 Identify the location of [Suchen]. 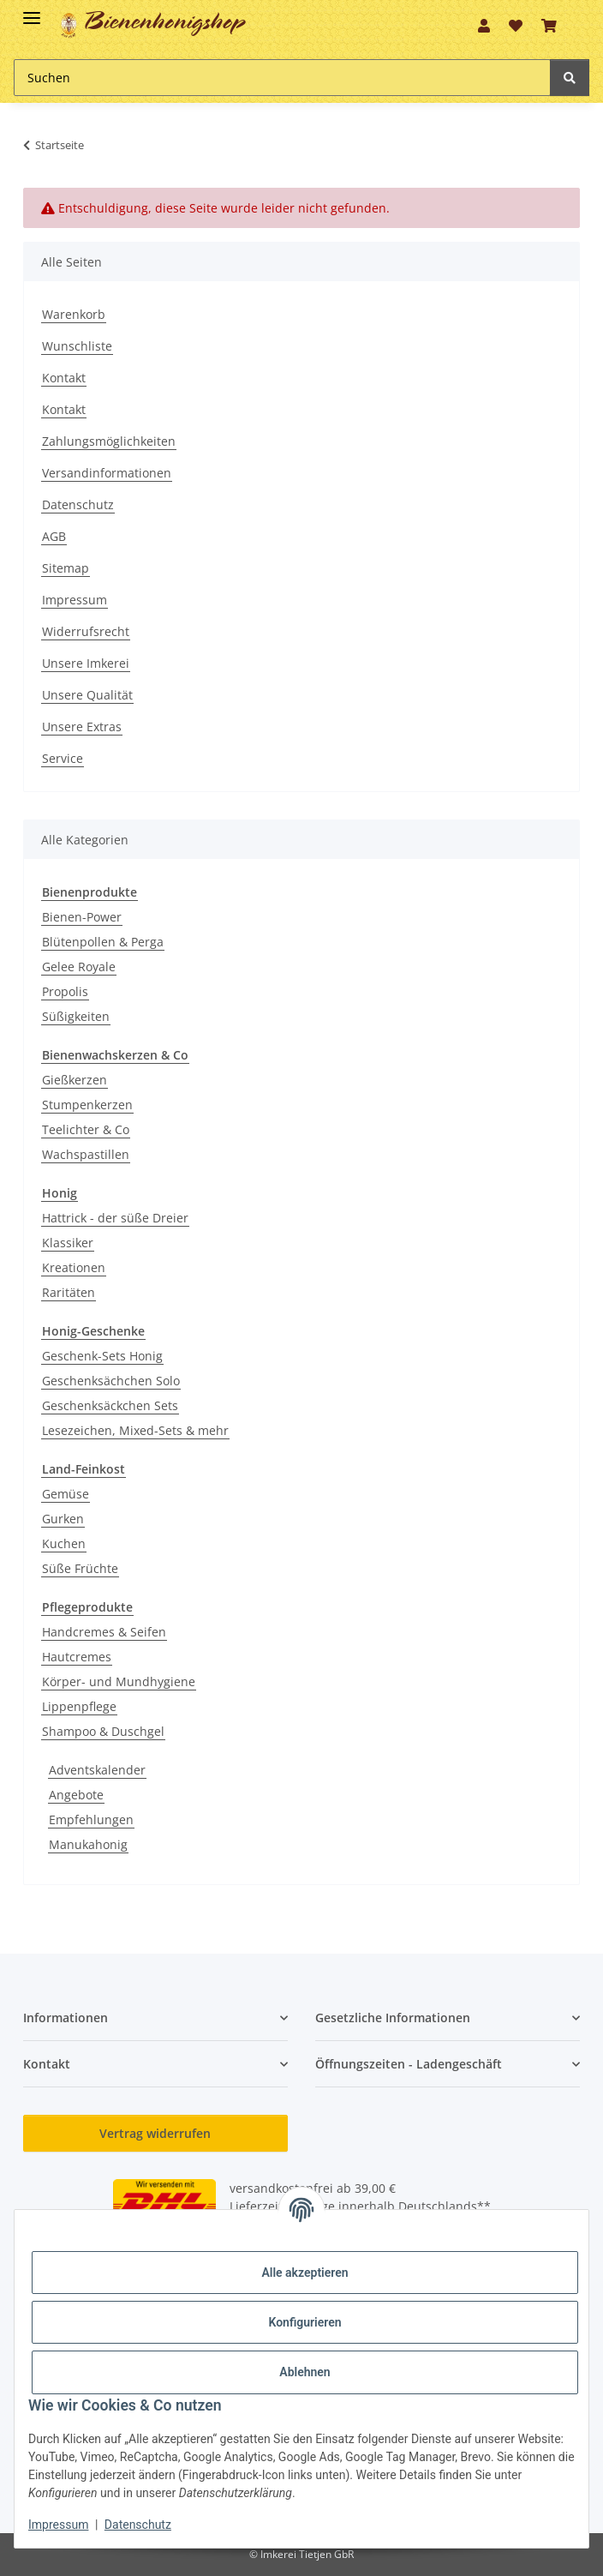
(569, 77).